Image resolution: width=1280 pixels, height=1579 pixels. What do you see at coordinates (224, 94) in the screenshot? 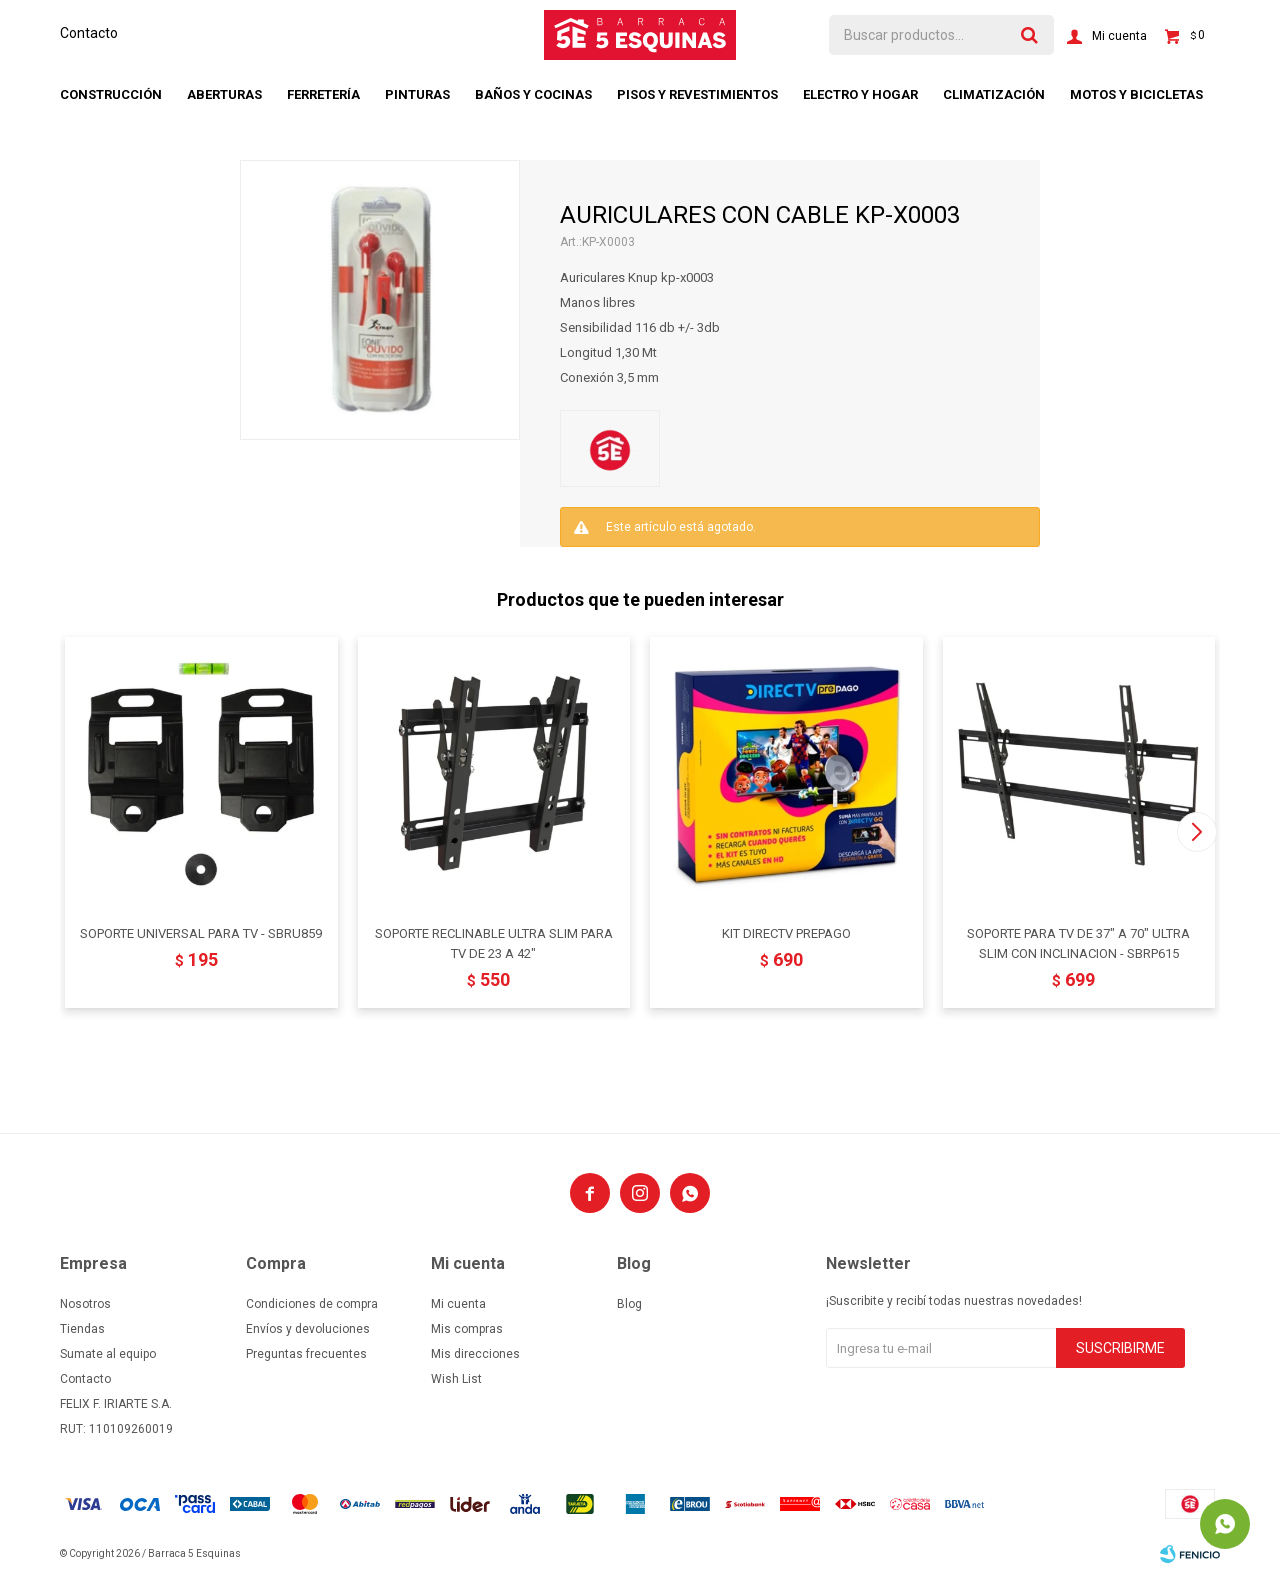
I see `Aberturas` at bounding box center [224, 94].